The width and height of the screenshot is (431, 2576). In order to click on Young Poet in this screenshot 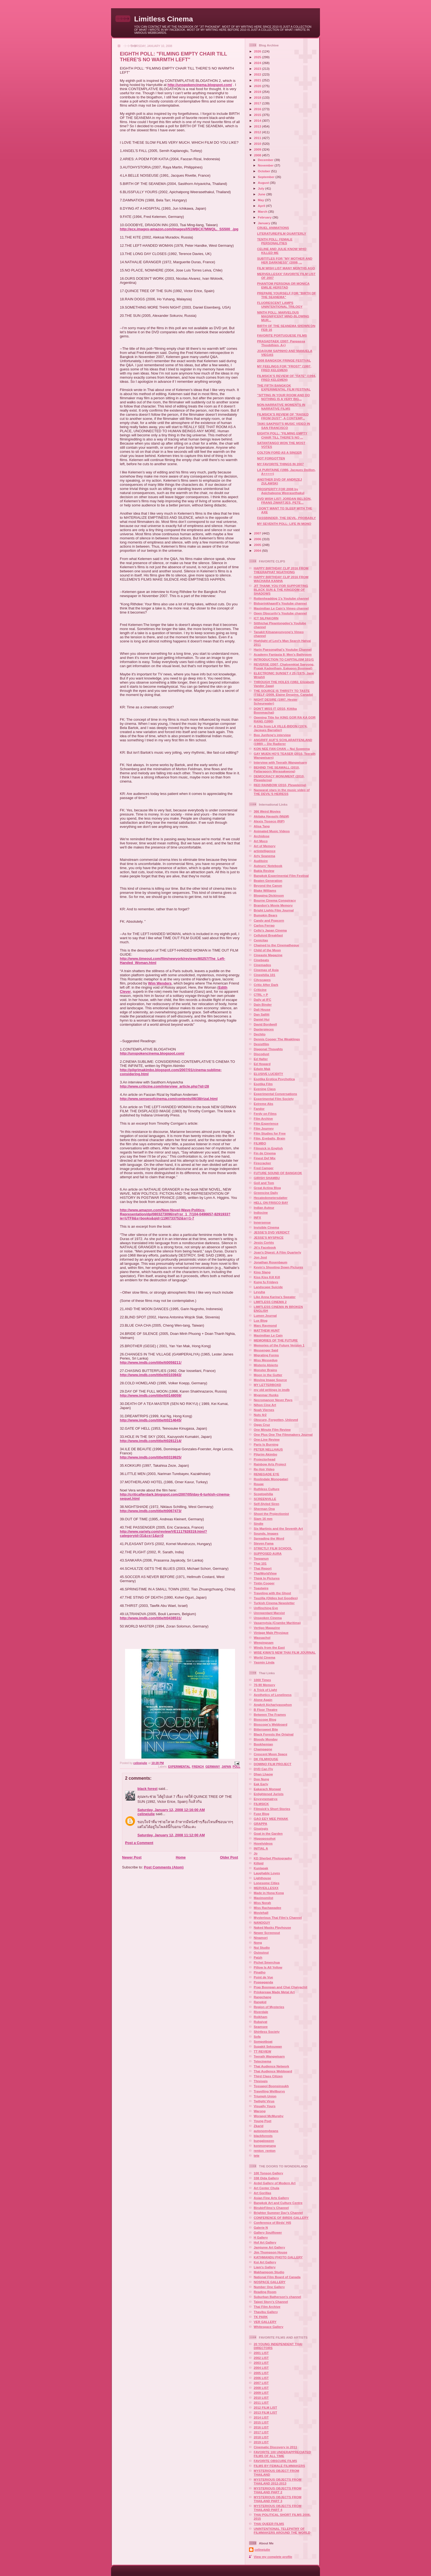, I will do `click(262, 2121)`.